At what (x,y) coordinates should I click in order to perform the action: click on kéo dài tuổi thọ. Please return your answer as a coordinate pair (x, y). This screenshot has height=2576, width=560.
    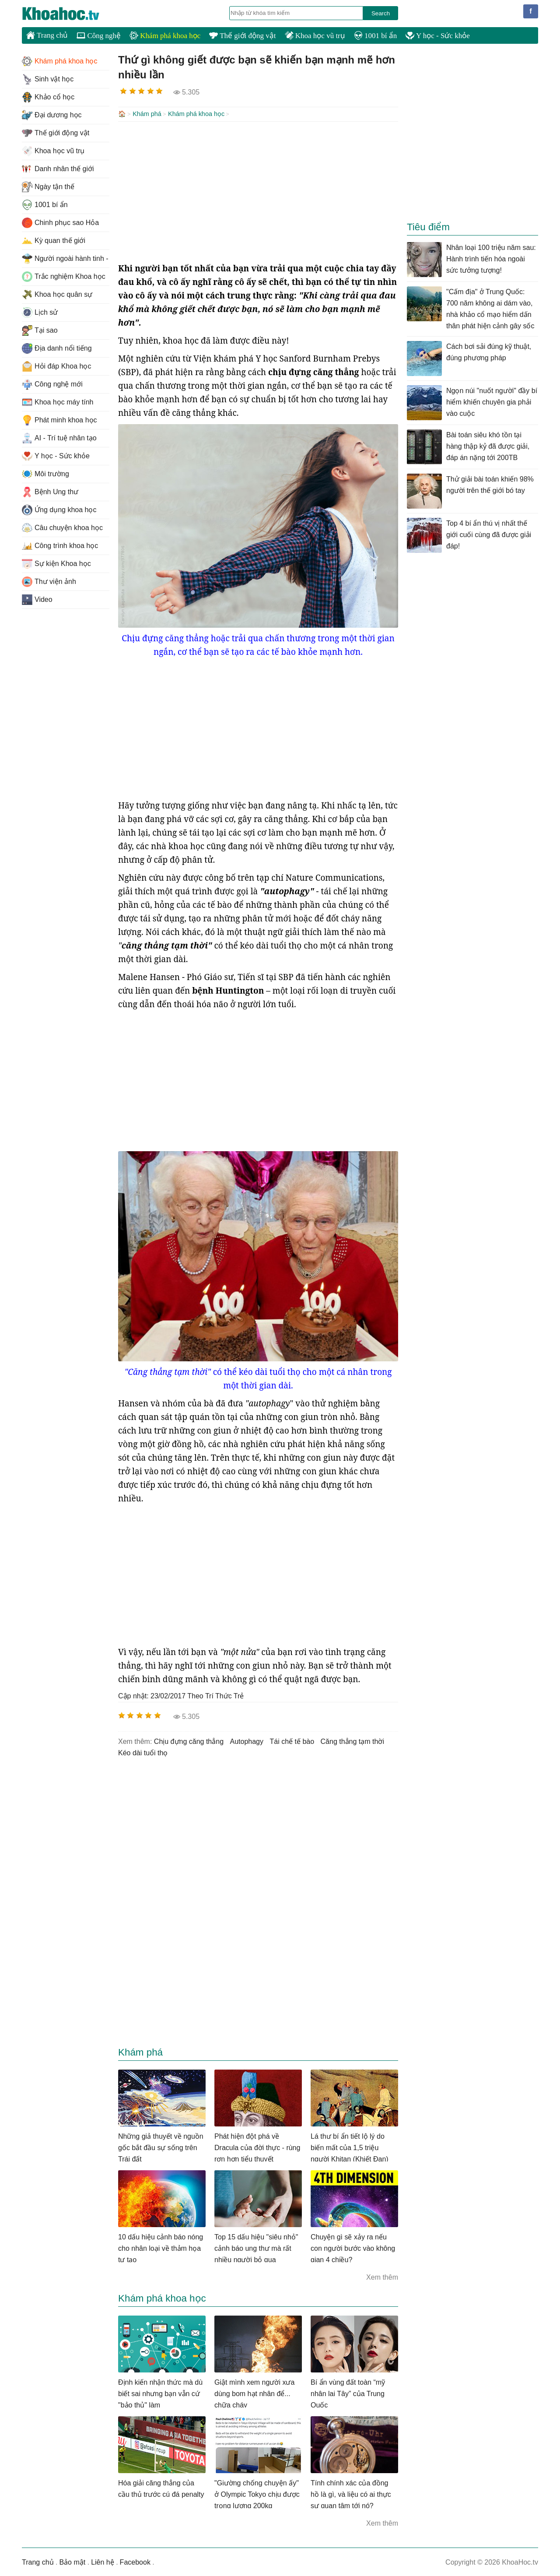
    Looking at the image, I should click on (143, 1752).